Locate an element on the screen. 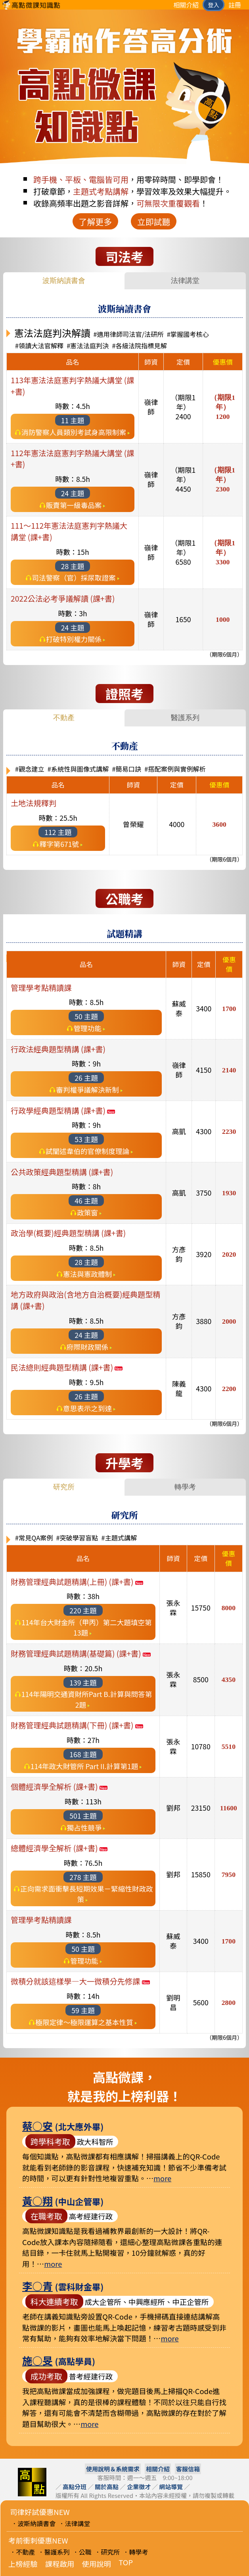 The height and width of the screenshot is (2576, 249). 財務管理經典試題精講(基礎篇) (課+書) is located at coordinates (81, 1653).